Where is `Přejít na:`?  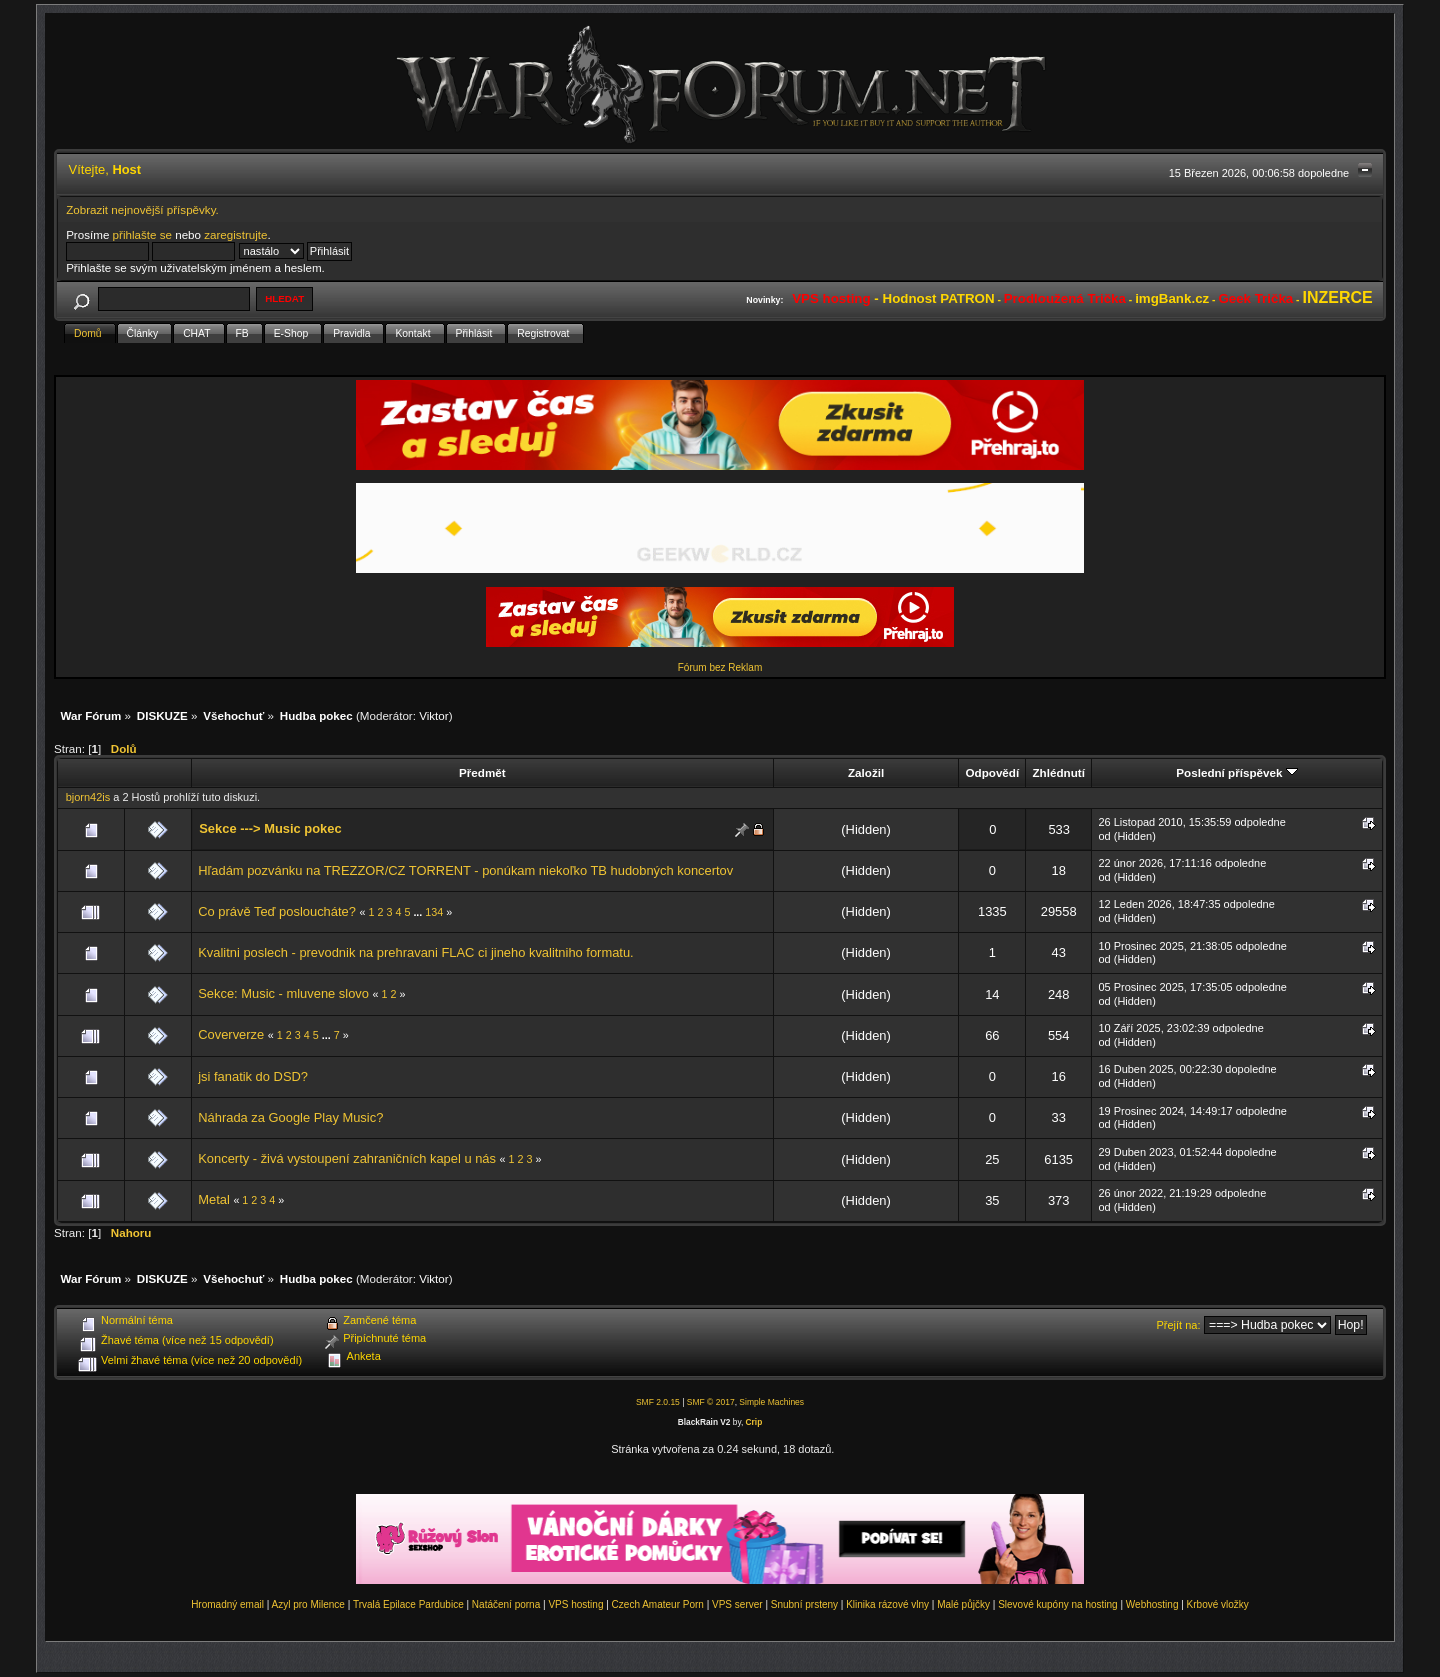 Přejít na: is located at coordinates (1179, 1325).